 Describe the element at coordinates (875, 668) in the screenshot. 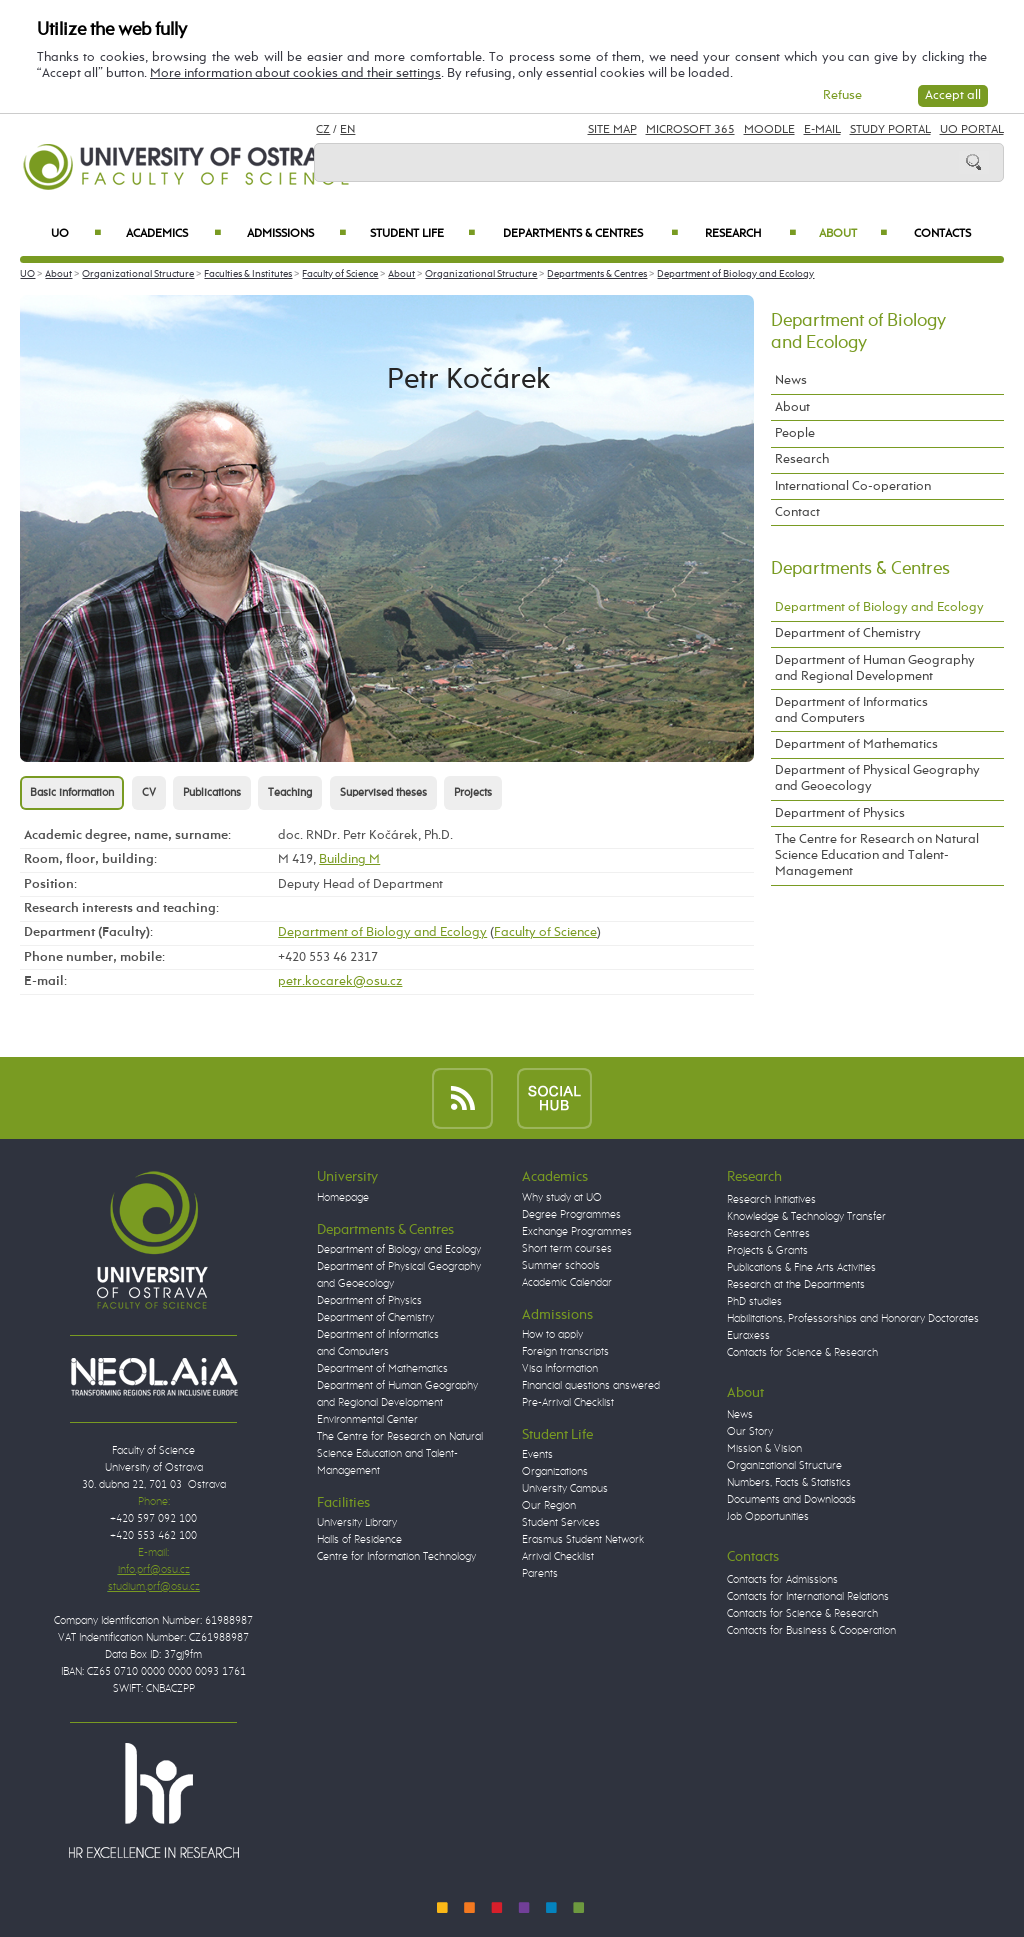

I see `Department of Human Geography and Regional Development` at that location.